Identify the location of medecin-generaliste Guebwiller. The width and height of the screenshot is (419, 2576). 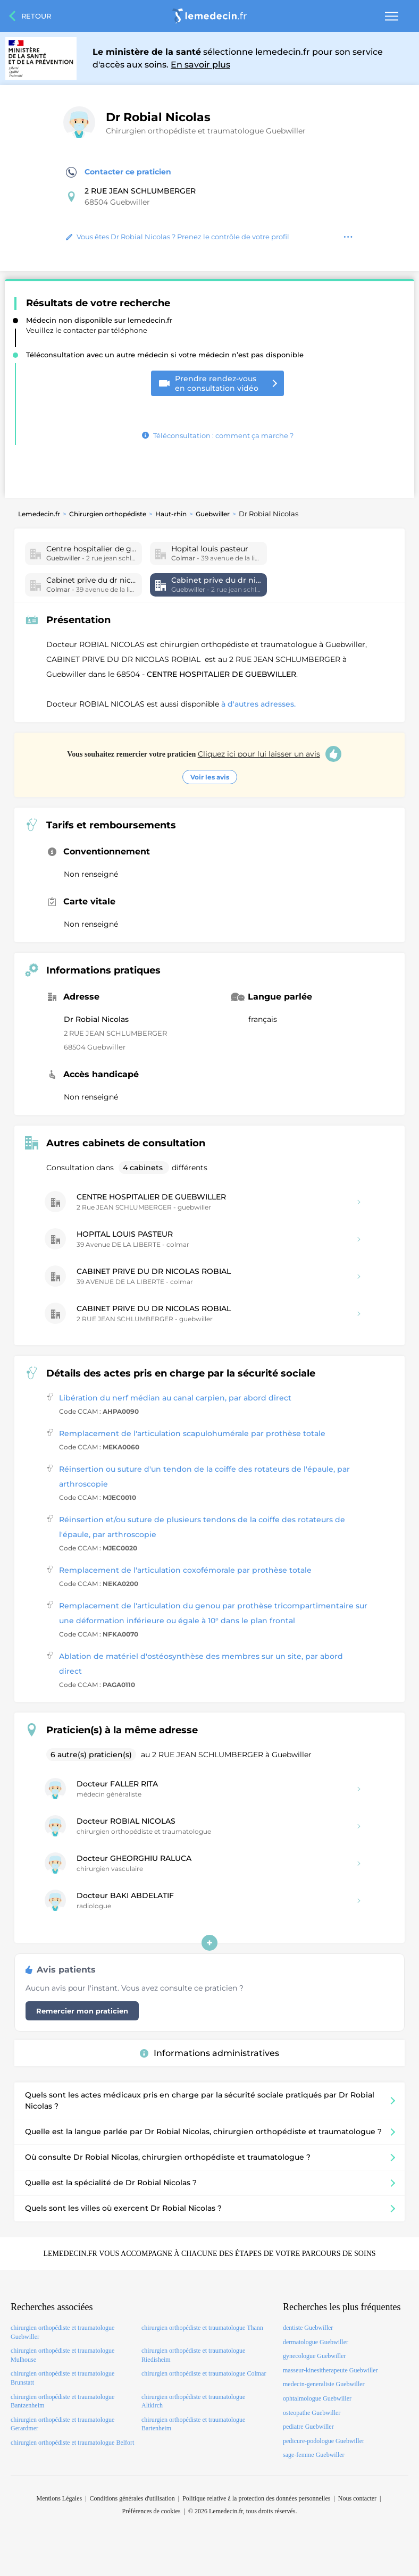
(324, 2384).